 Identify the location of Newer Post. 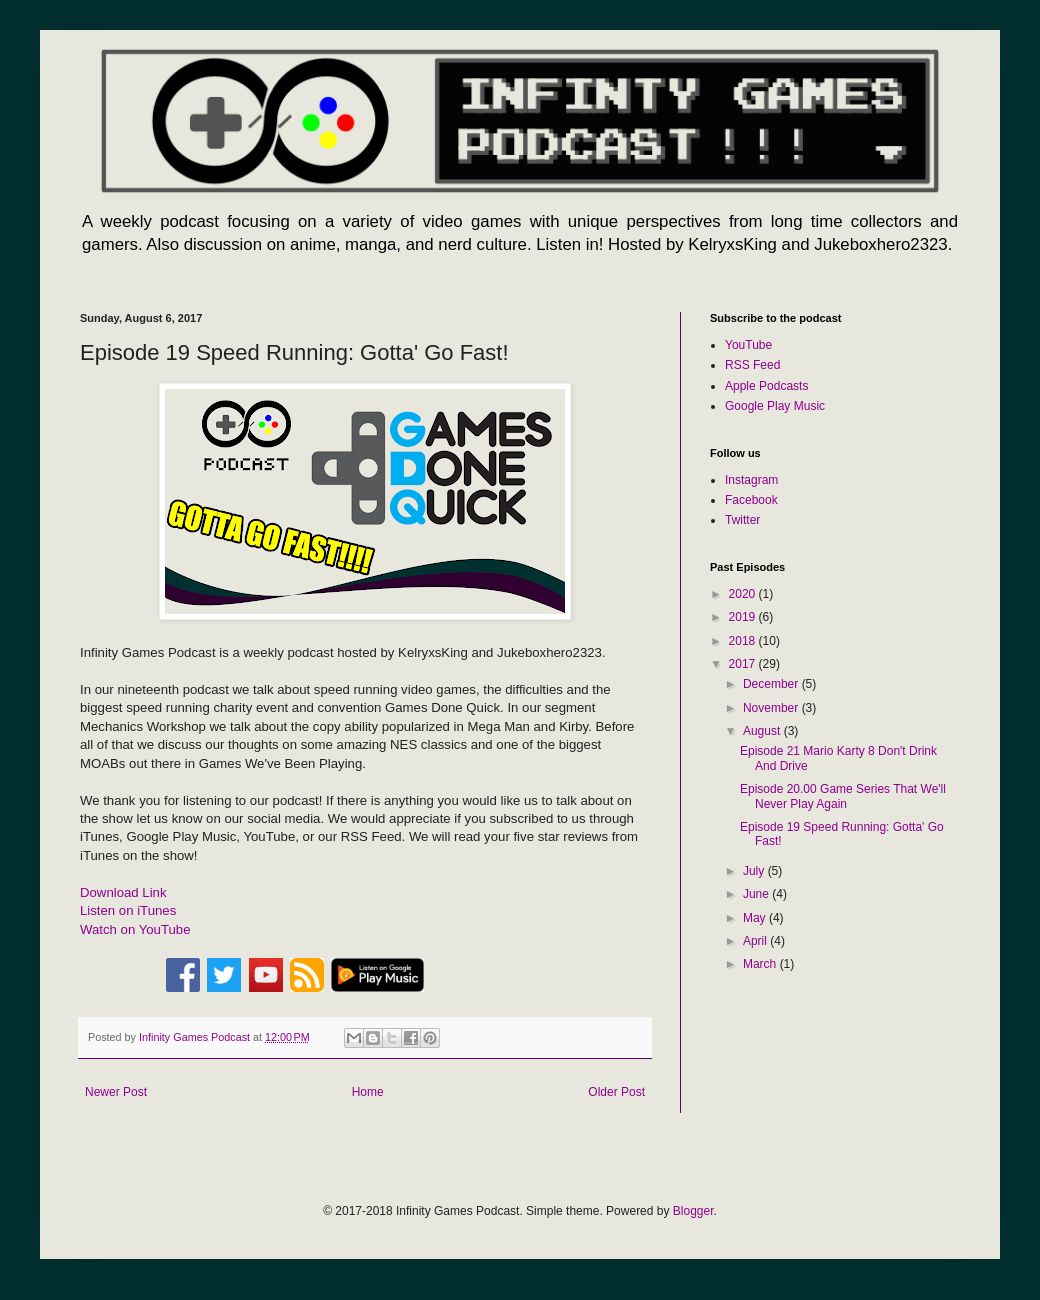
(116, 1092).